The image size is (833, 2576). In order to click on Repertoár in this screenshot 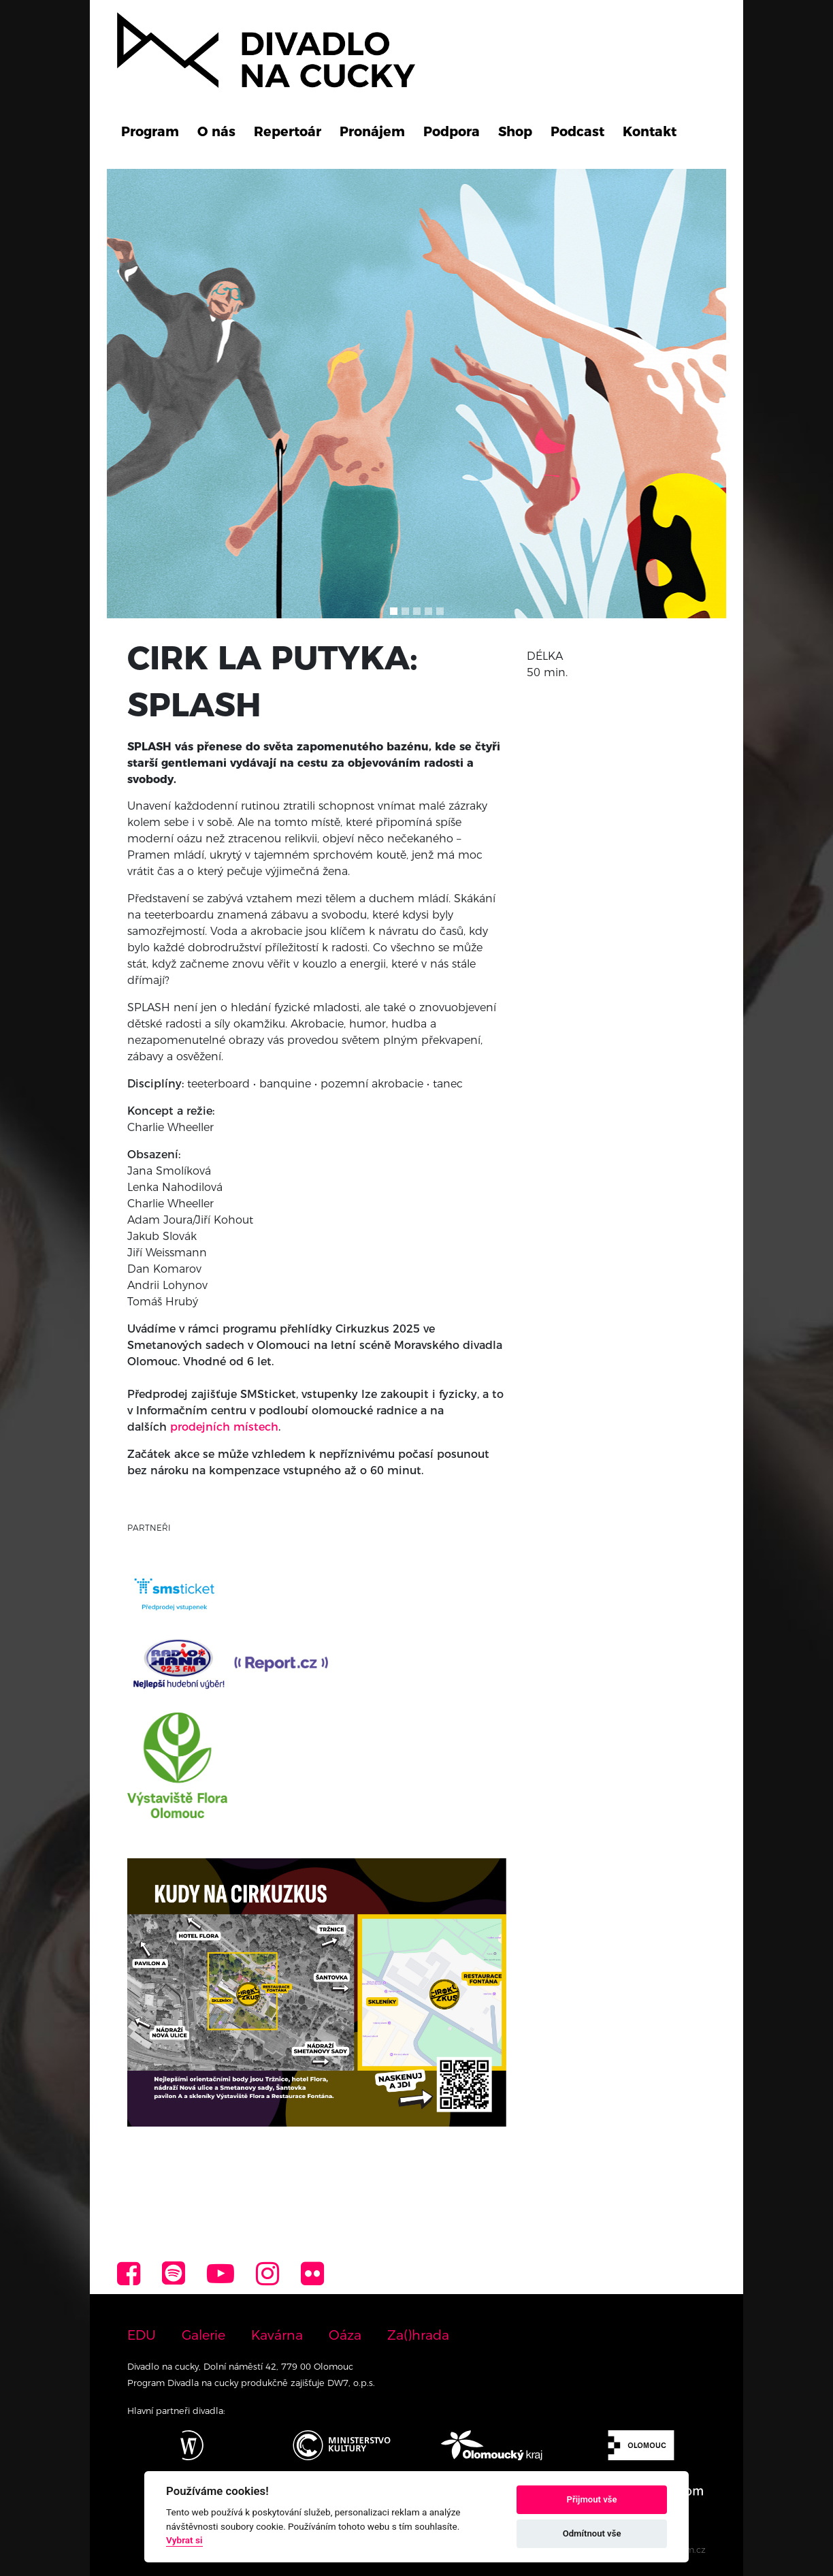, I will do `click(287, 131)`.